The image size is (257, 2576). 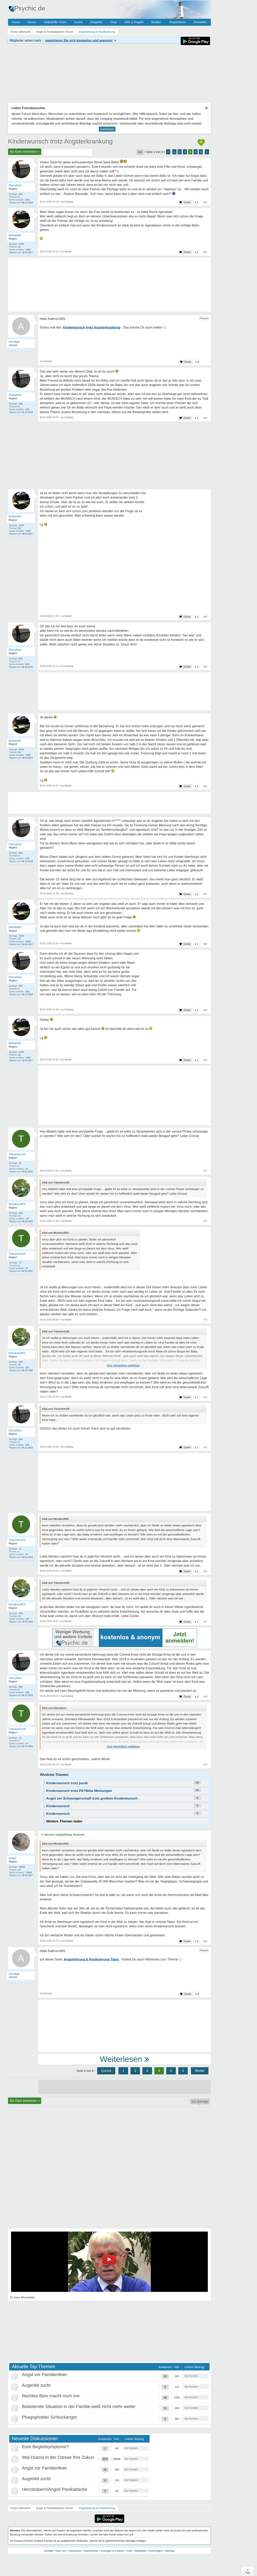 I want to click on Chat, so click(x=113, y=22).